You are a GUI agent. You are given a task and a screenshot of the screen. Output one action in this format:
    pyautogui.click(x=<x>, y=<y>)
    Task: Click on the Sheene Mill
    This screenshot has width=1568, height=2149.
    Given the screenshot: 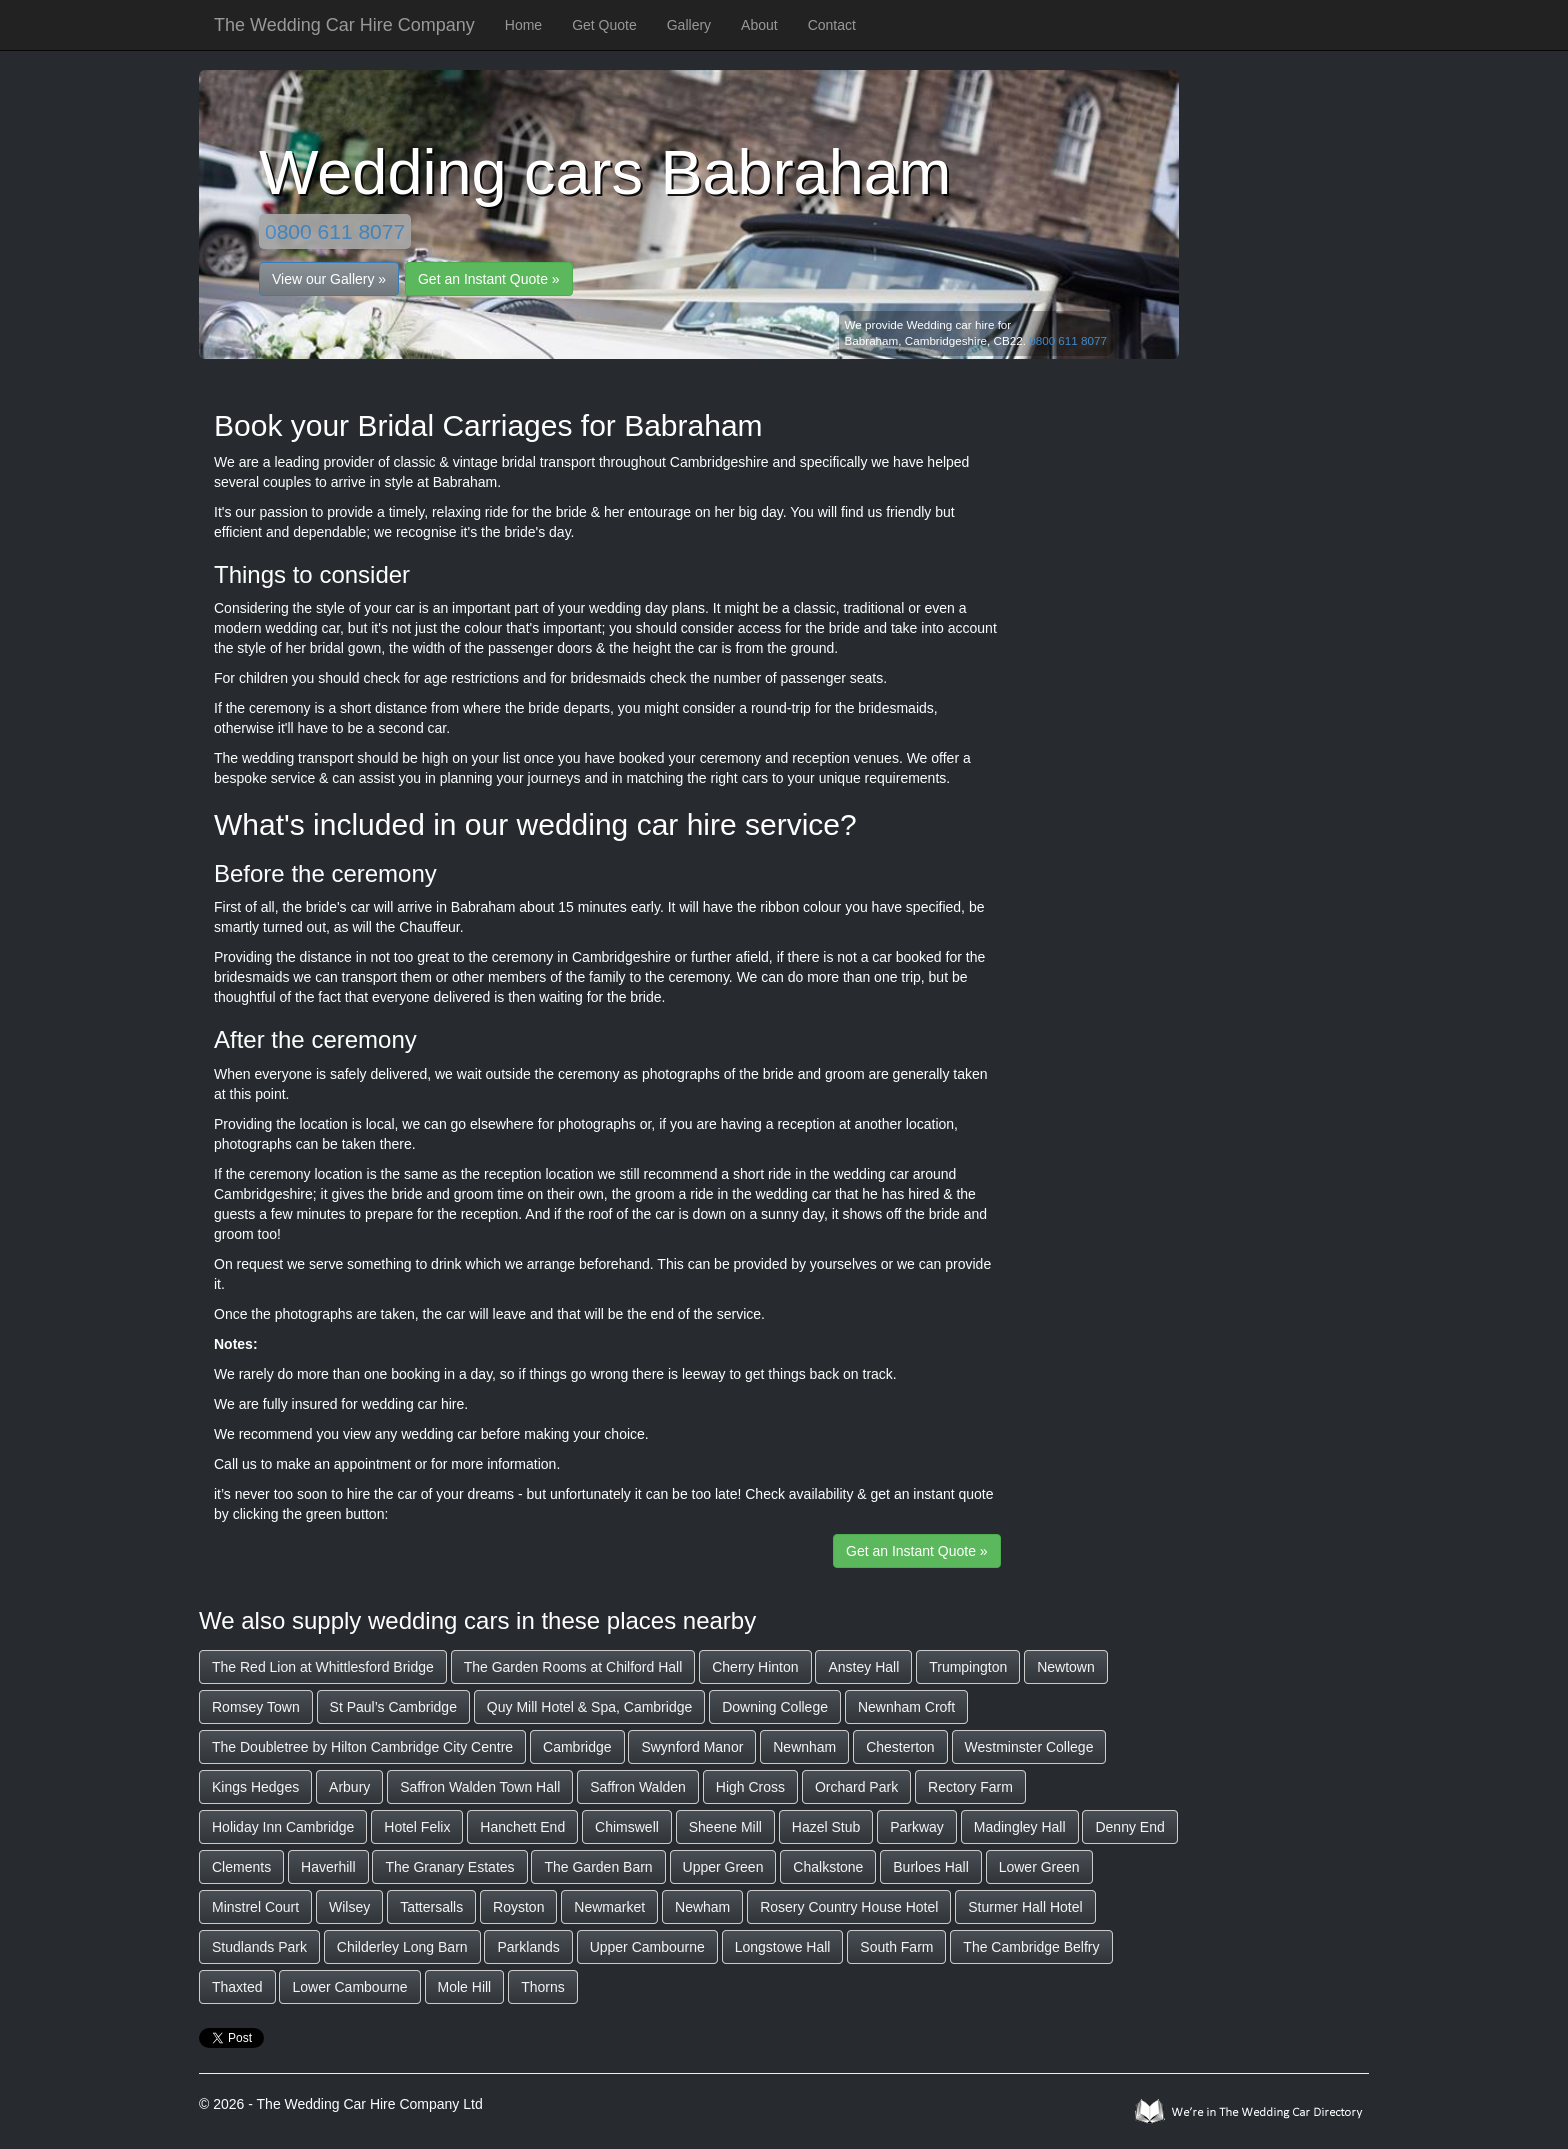 What is the action you would take?
    pyautogui.click(x=725, y=1827)
    